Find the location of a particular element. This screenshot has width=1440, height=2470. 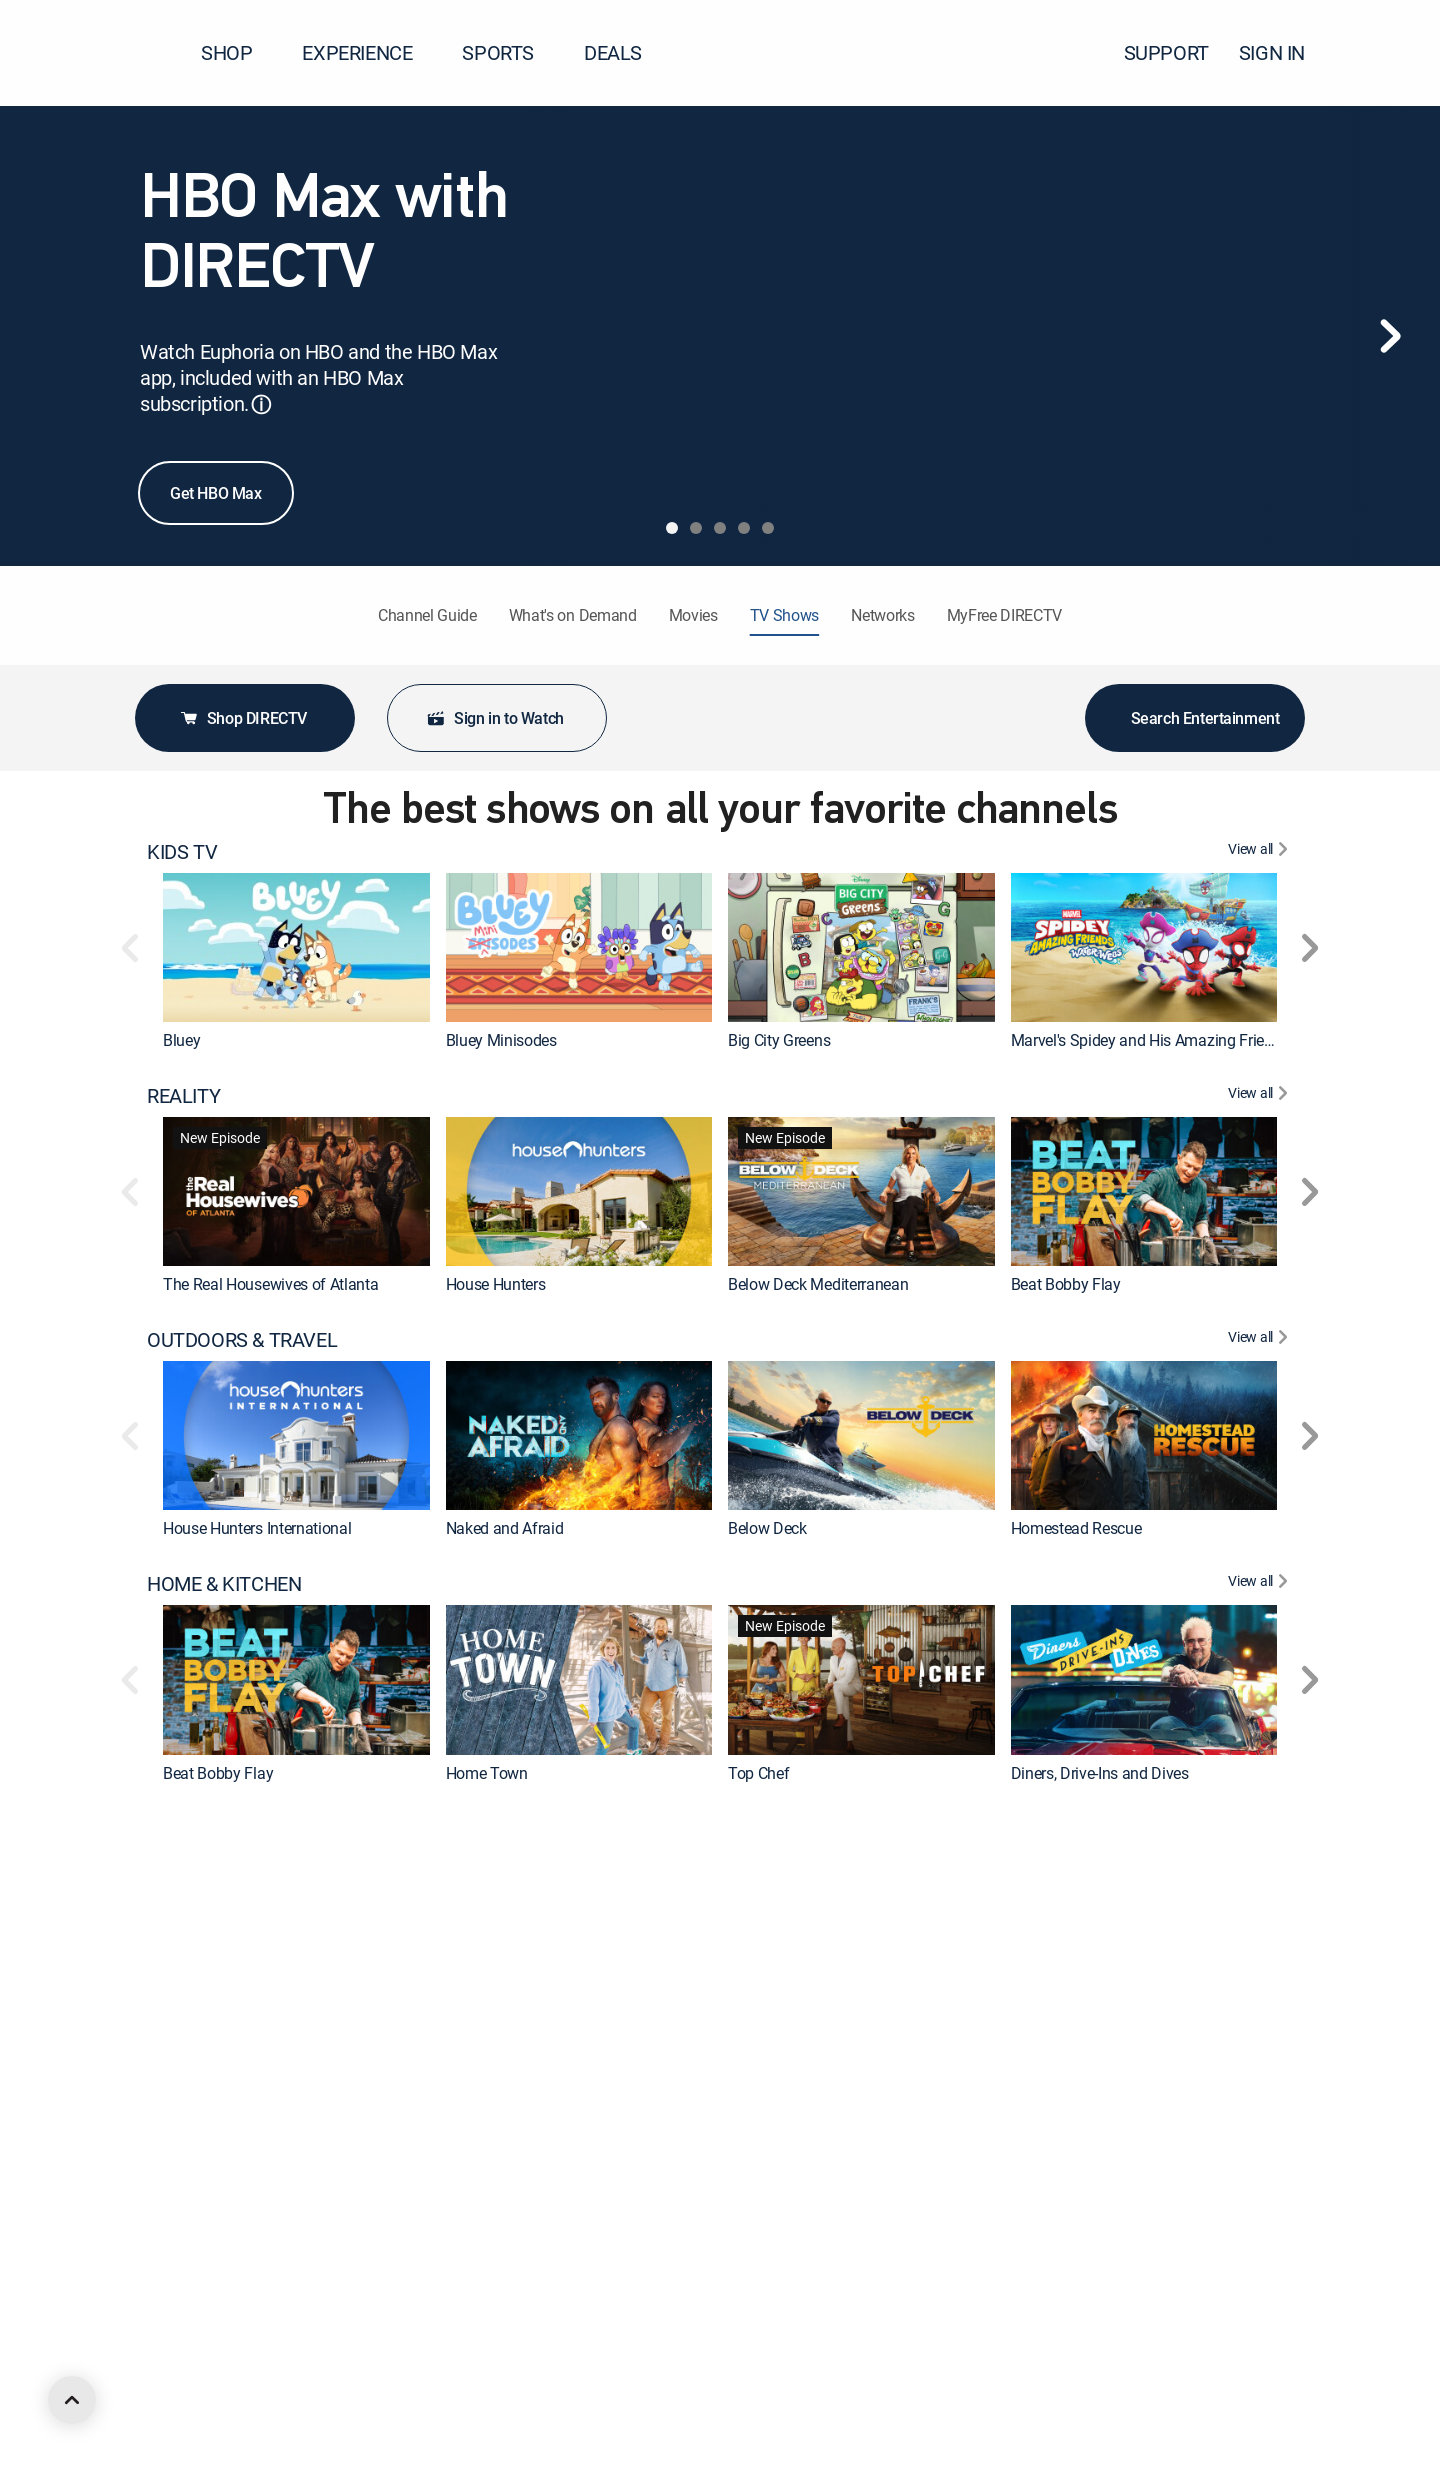

KIDS TV [heading] is located at coordinates (182, 852).